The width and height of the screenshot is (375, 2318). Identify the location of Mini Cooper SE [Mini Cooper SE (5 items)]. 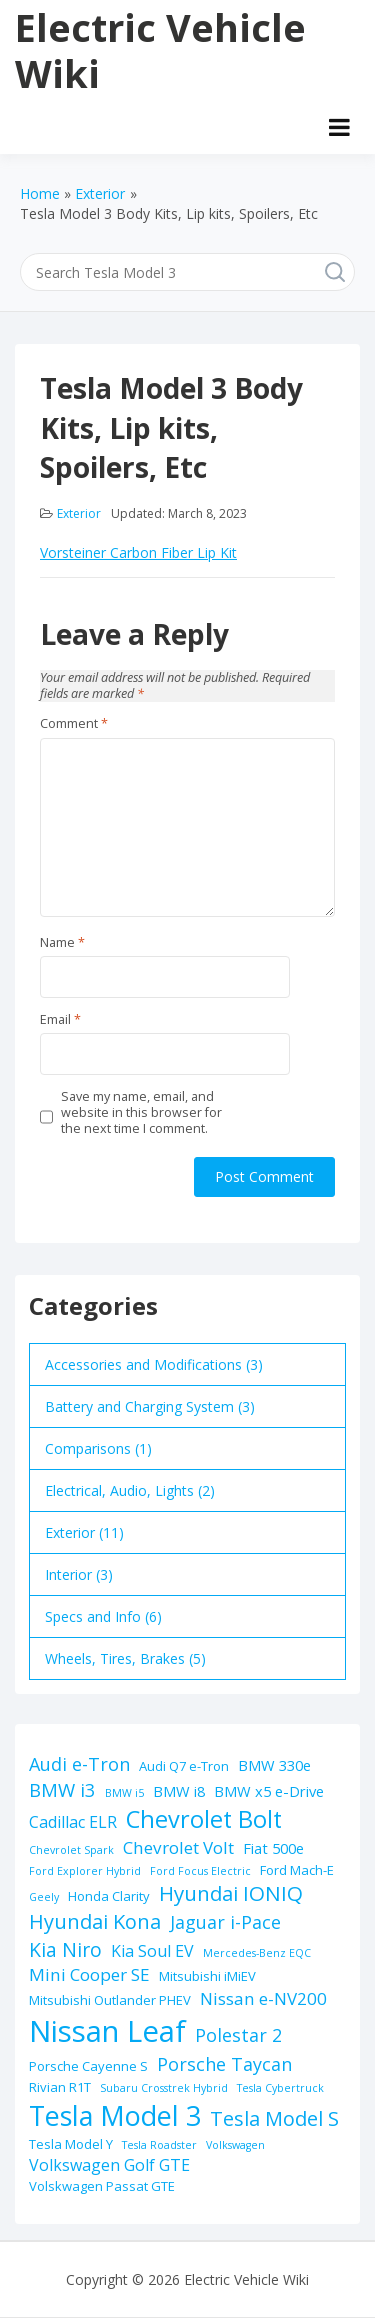
(89, 1974).